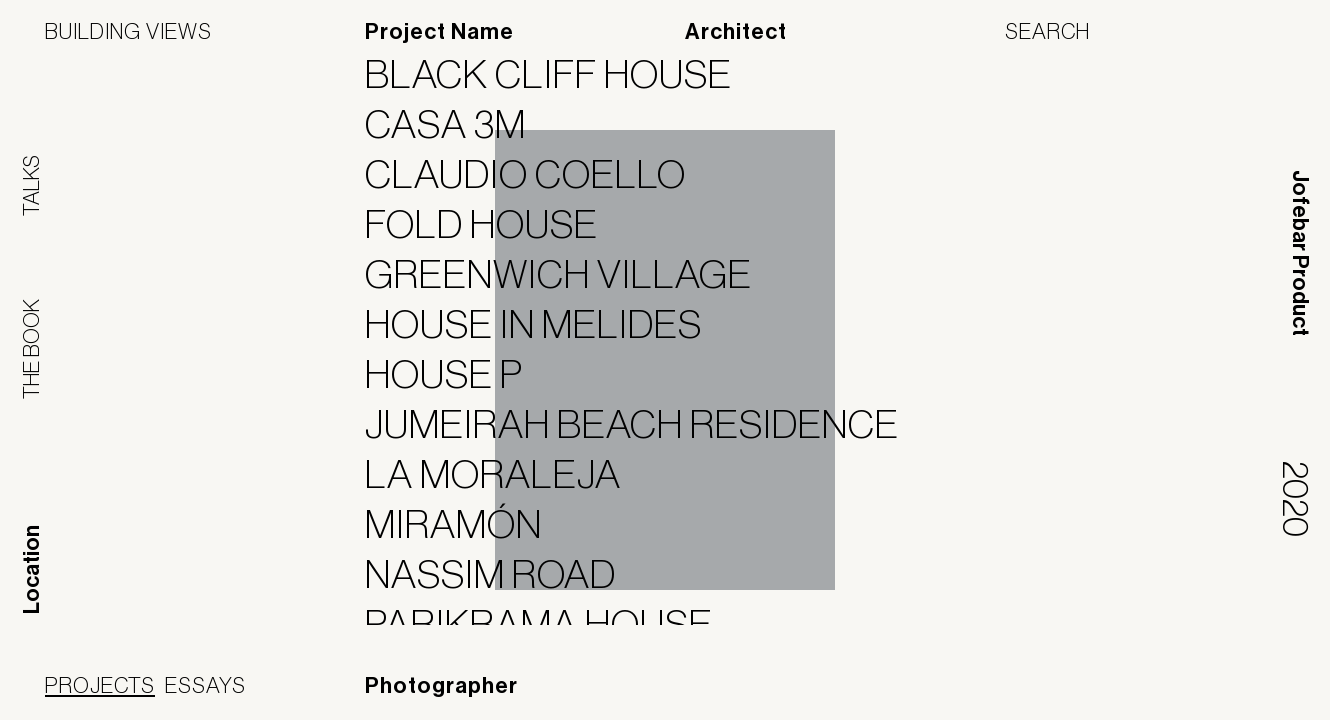  What do you see at coordinates (31, 185) in the screenshot?
I see `Talks` at bounding box center [31, 185].